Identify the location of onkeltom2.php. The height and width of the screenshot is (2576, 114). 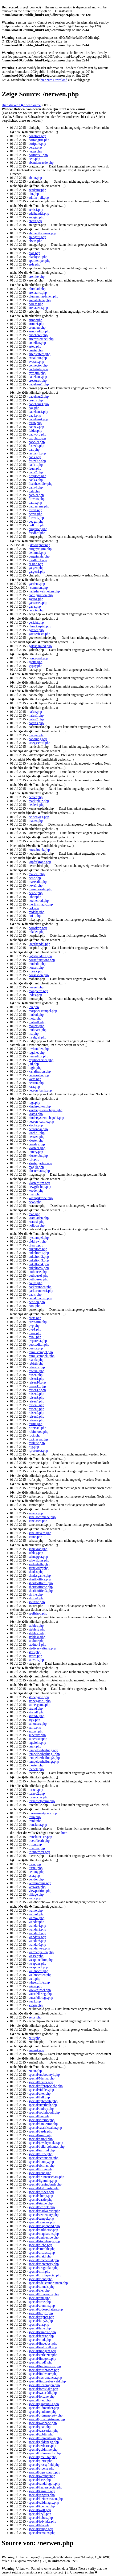
(39, 1256).